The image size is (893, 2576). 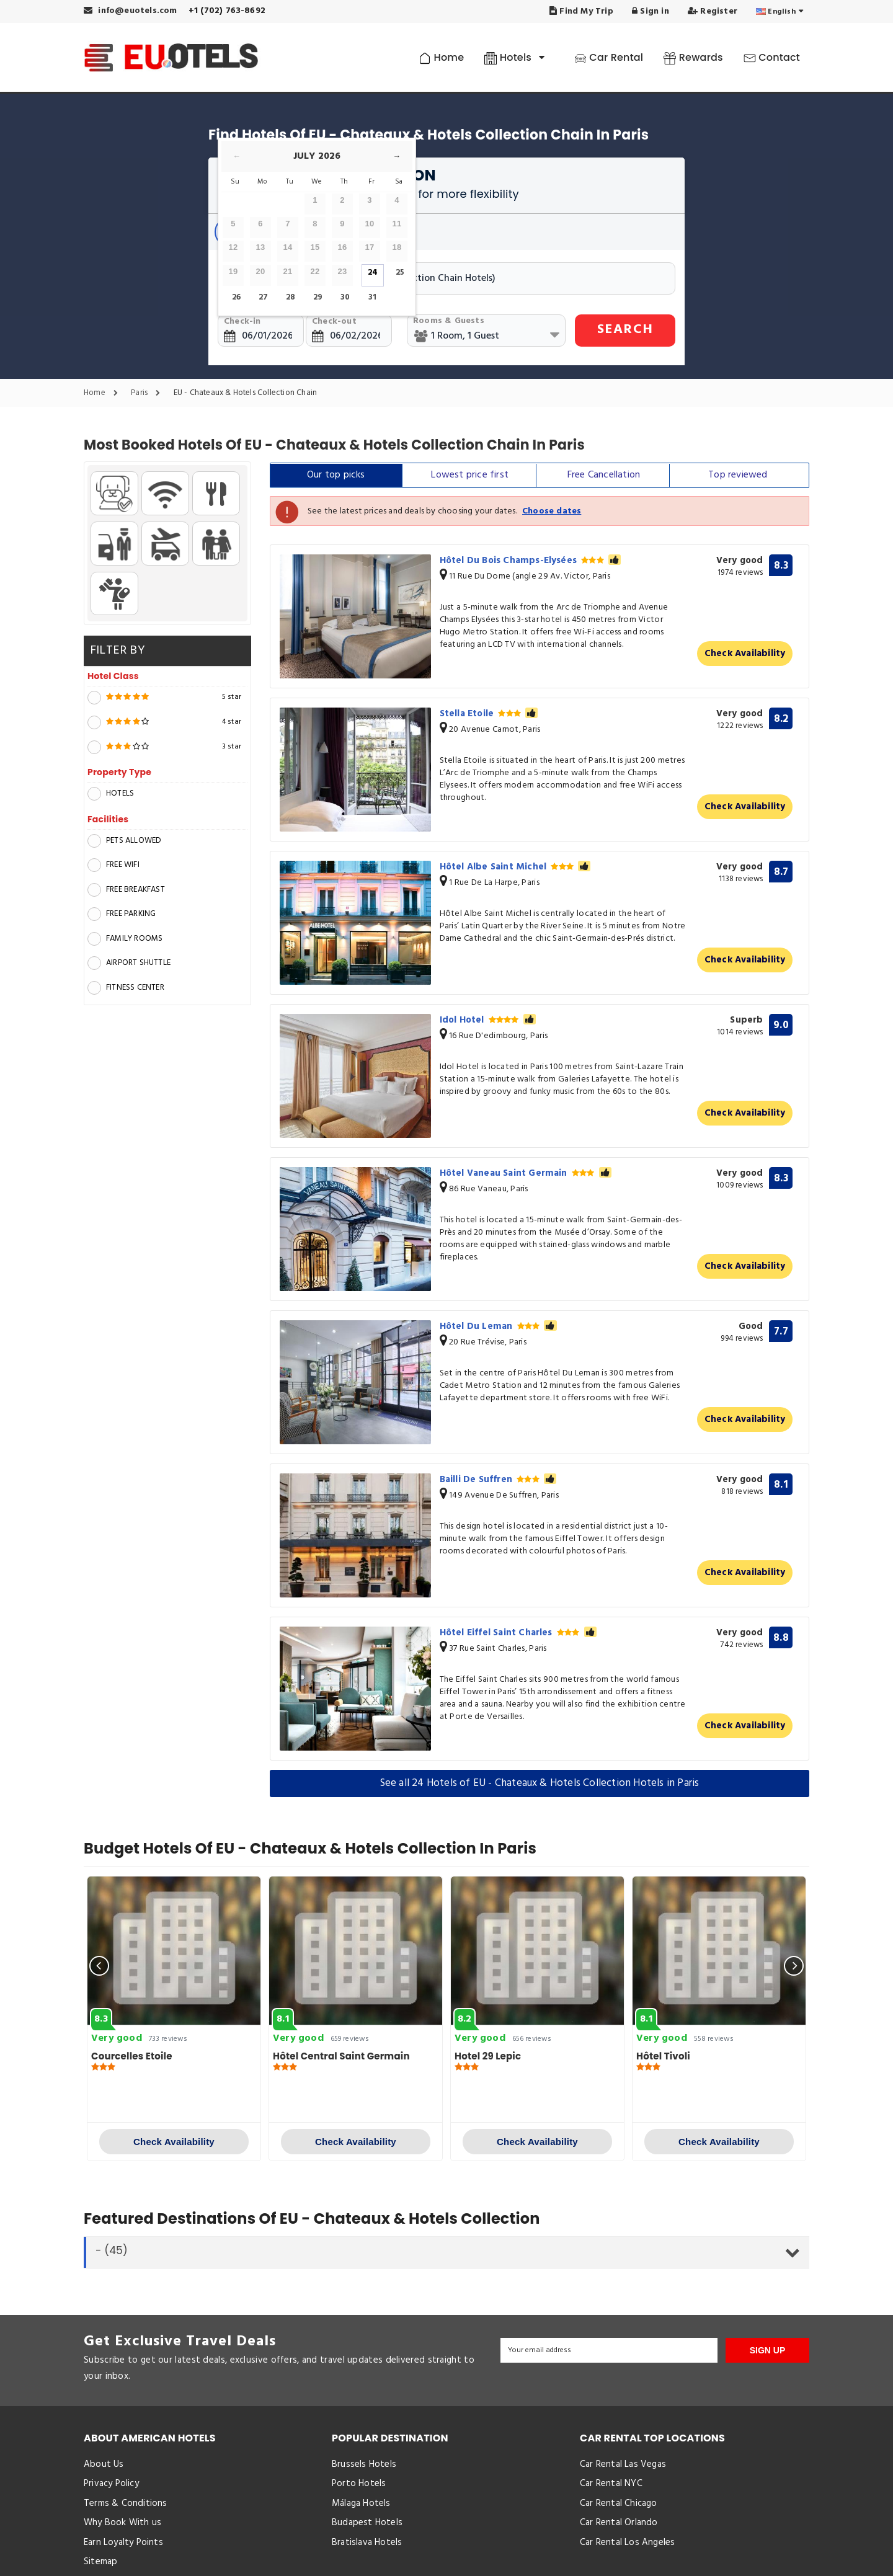 I want to click on 26, so click(x=236, y=297).